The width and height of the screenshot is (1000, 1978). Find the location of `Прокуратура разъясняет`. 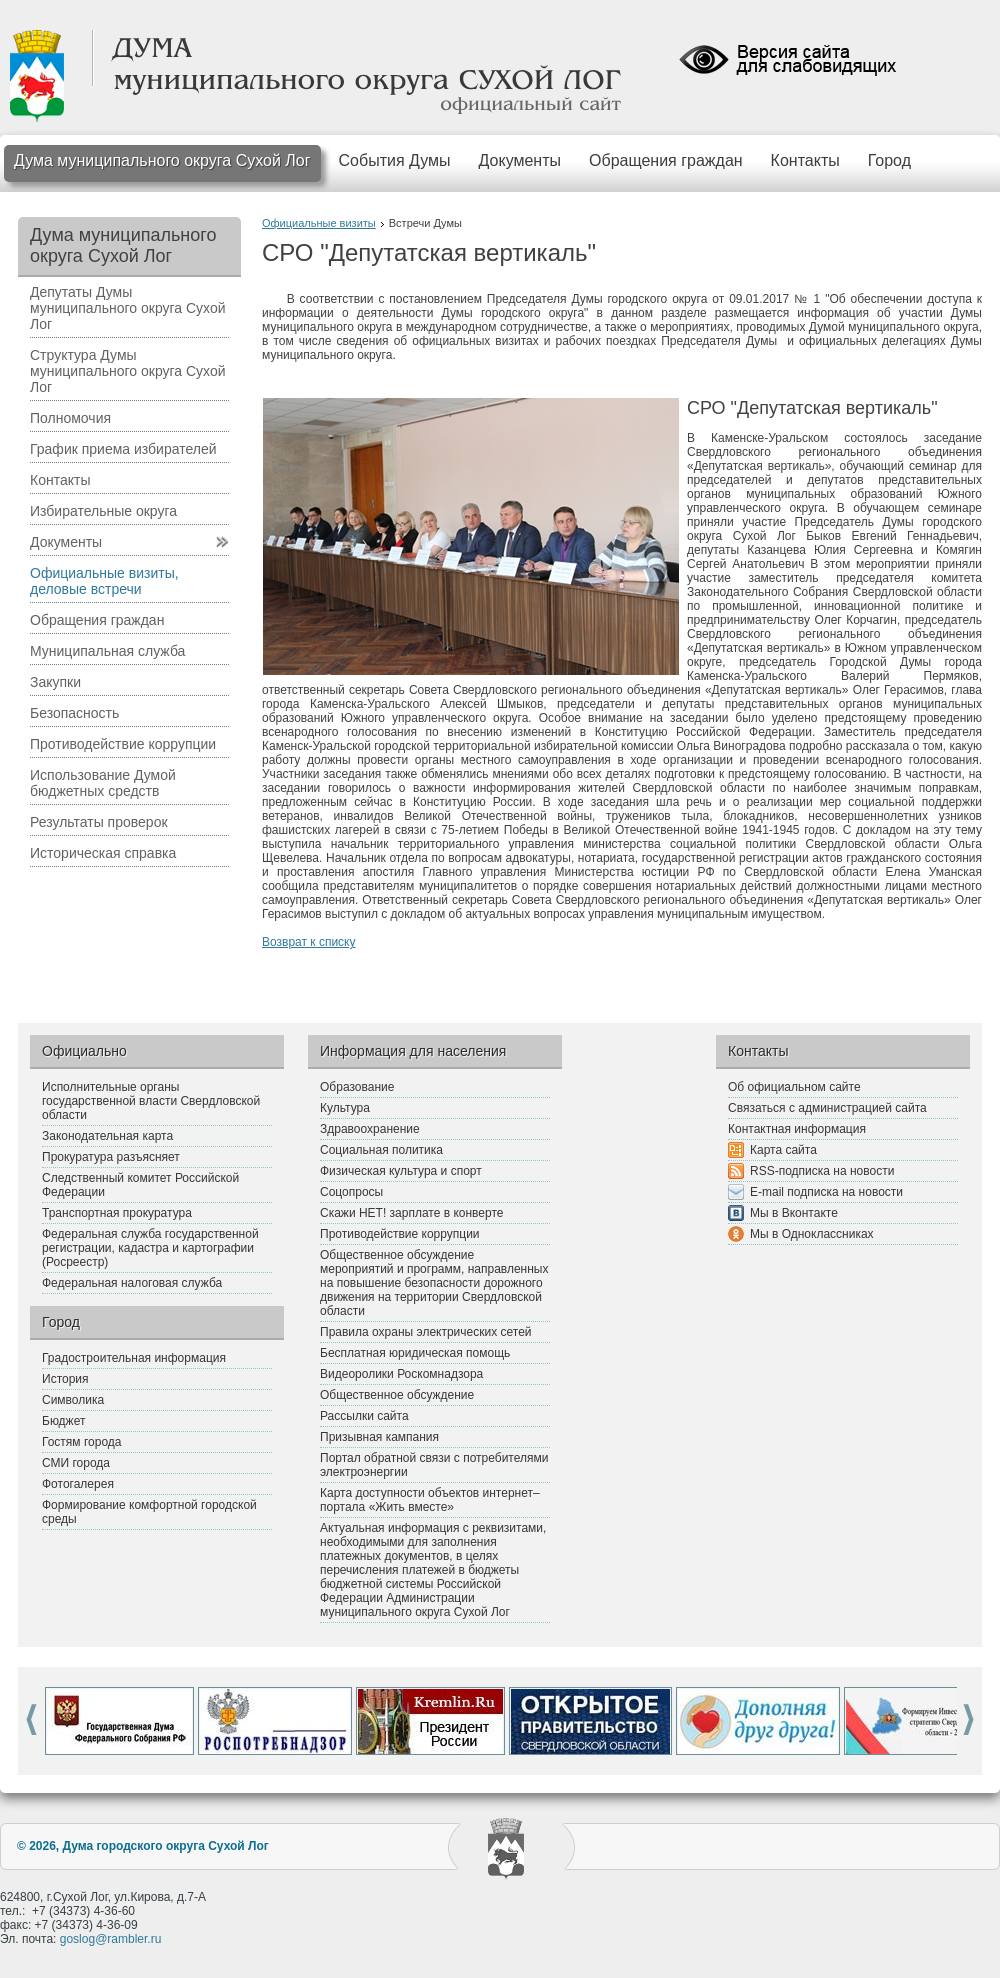

Прокуратура разъясняет is located at coordinates (111, 1157).